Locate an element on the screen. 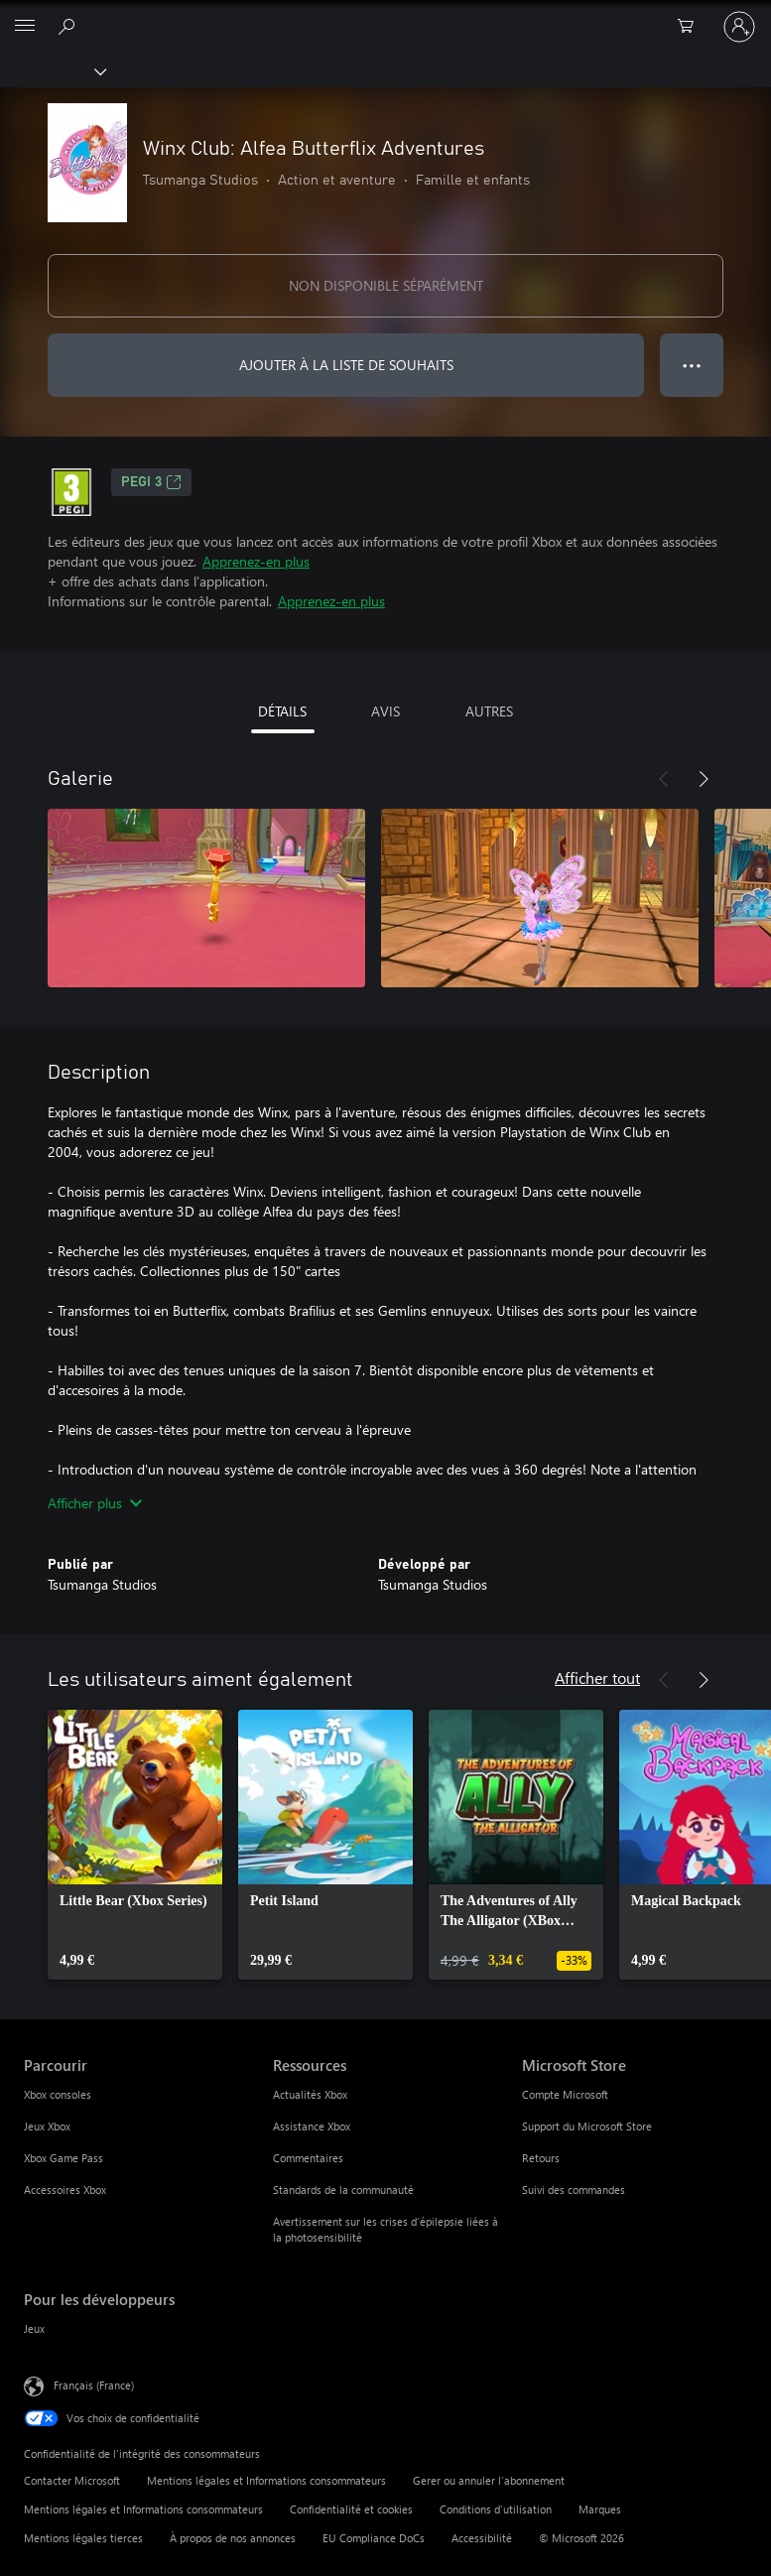 This screenshot has height=2576, width=771. Marques is located at coordinates (599, 2509).